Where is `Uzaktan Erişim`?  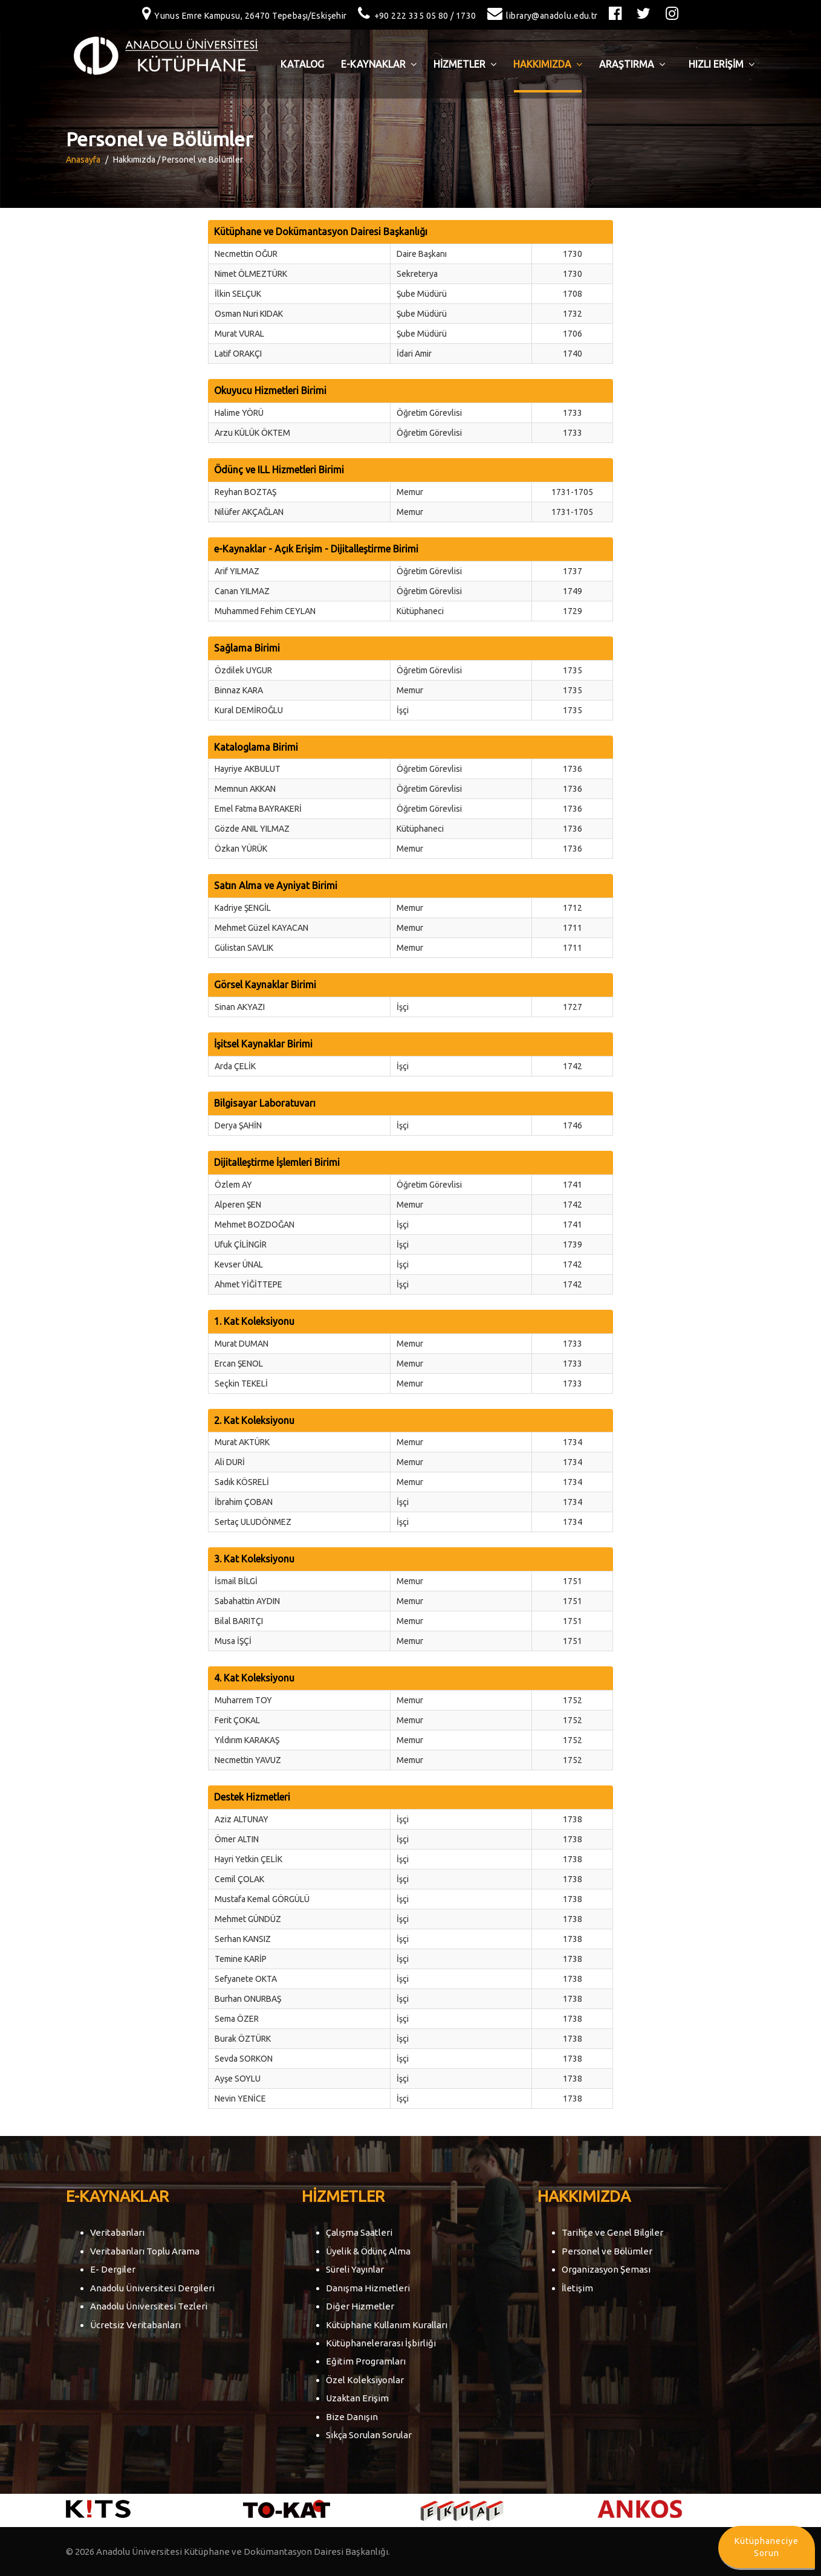
Uzaktan Erişim is located at coordinates (357, 2398).